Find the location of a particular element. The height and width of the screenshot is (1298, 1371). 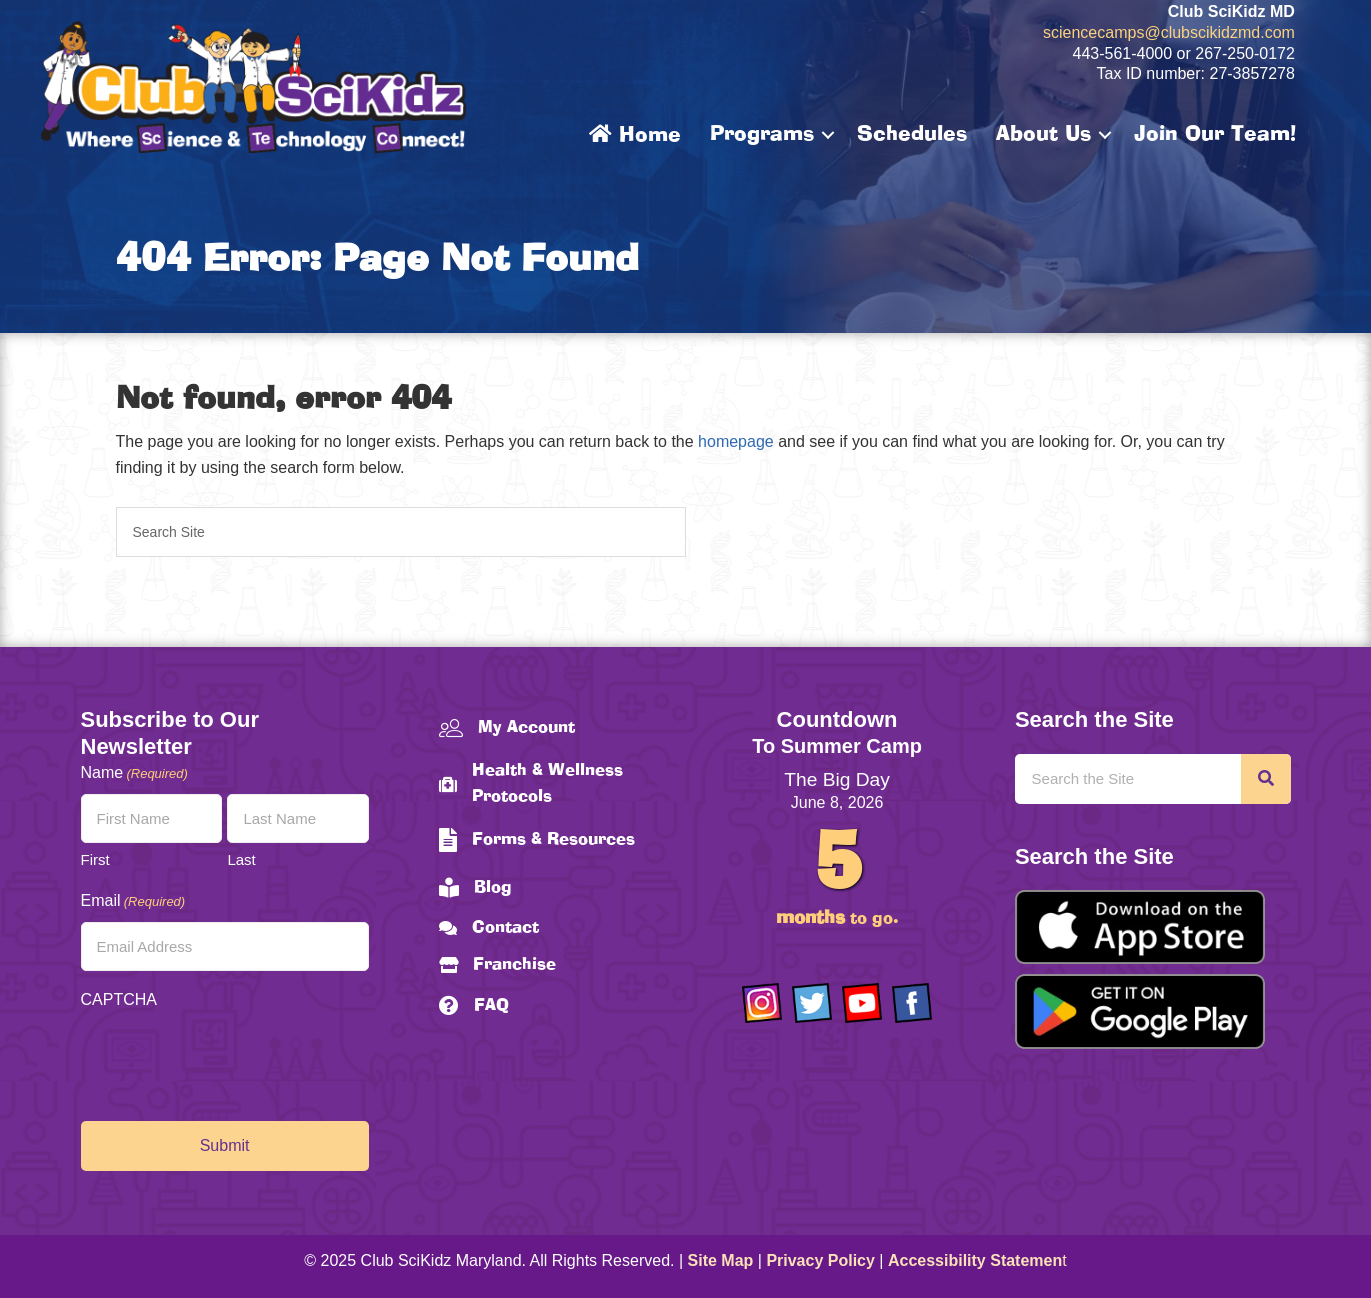

[Go to https://www.facebook.com/Club-SciKidz-Maryland-186808531353197/?fref=ts] is located at coordinates (912, 1003).